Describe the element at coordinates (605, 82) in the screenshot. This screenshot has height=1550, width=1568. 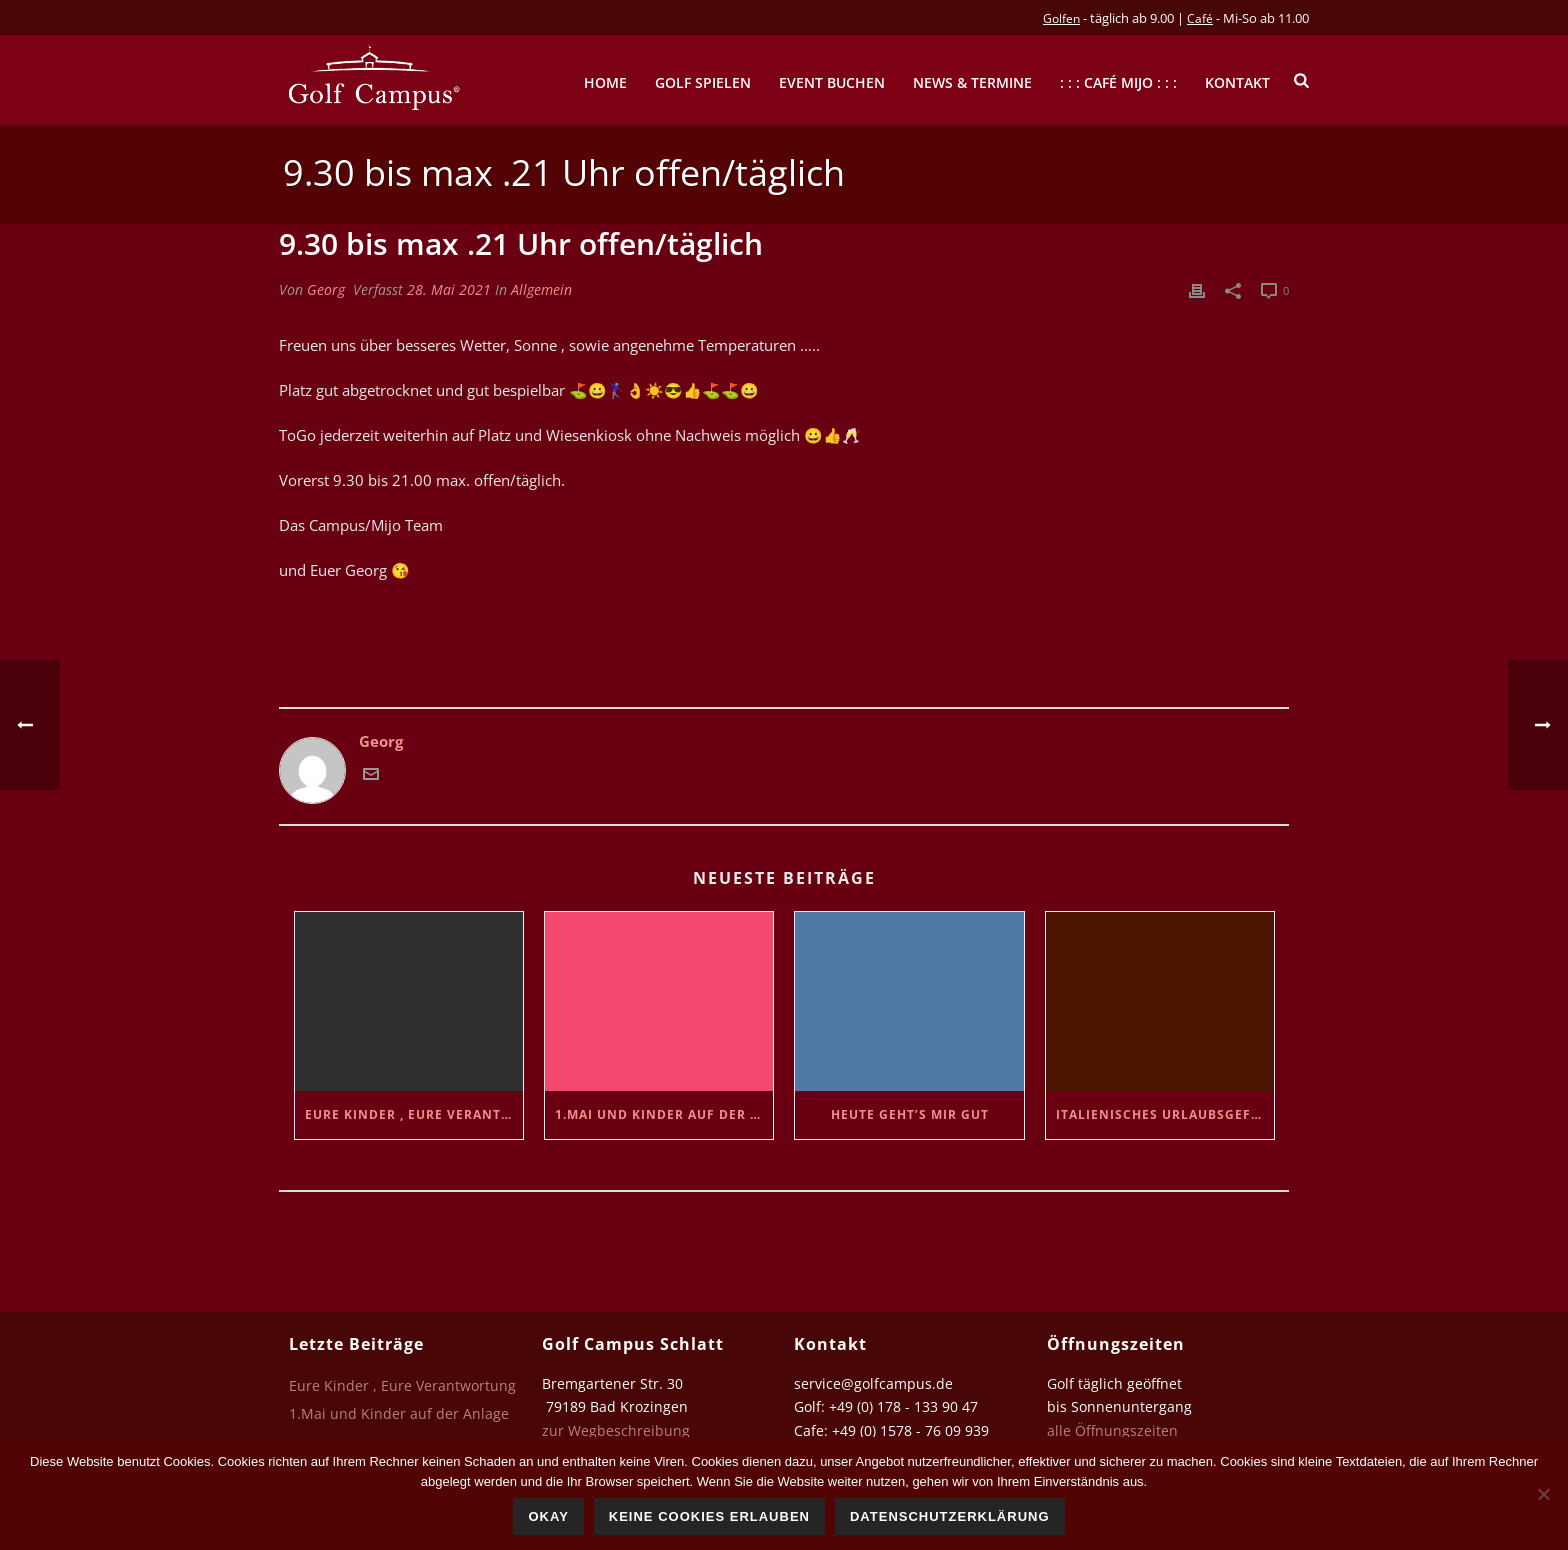
I see `Home` at that location.